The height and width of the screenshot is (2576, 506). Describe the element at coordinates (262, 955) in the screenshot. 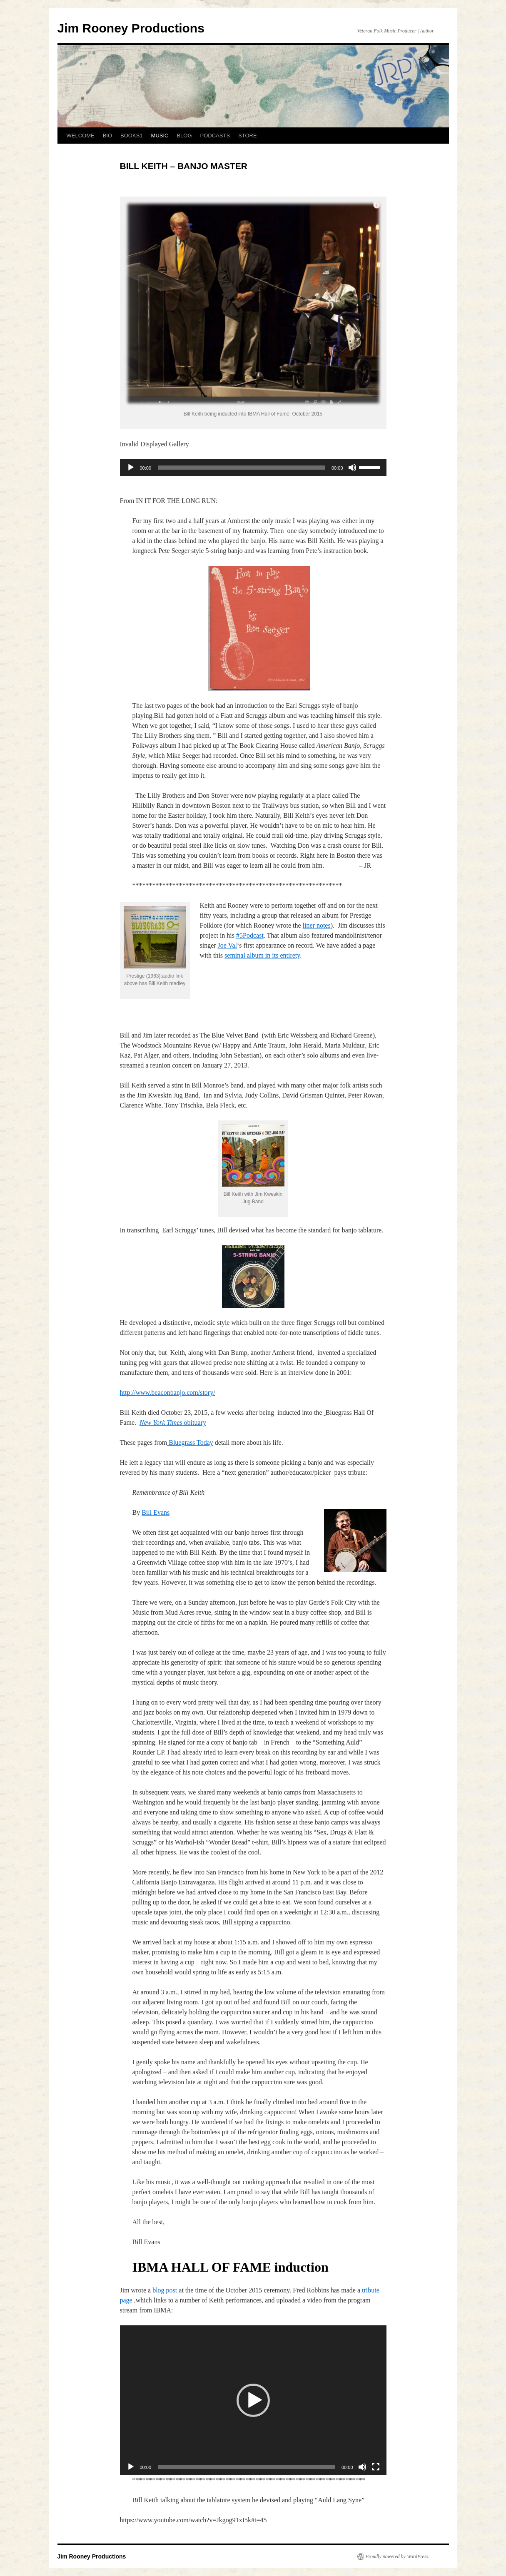

I see `seminal album in its entirety` at that location.